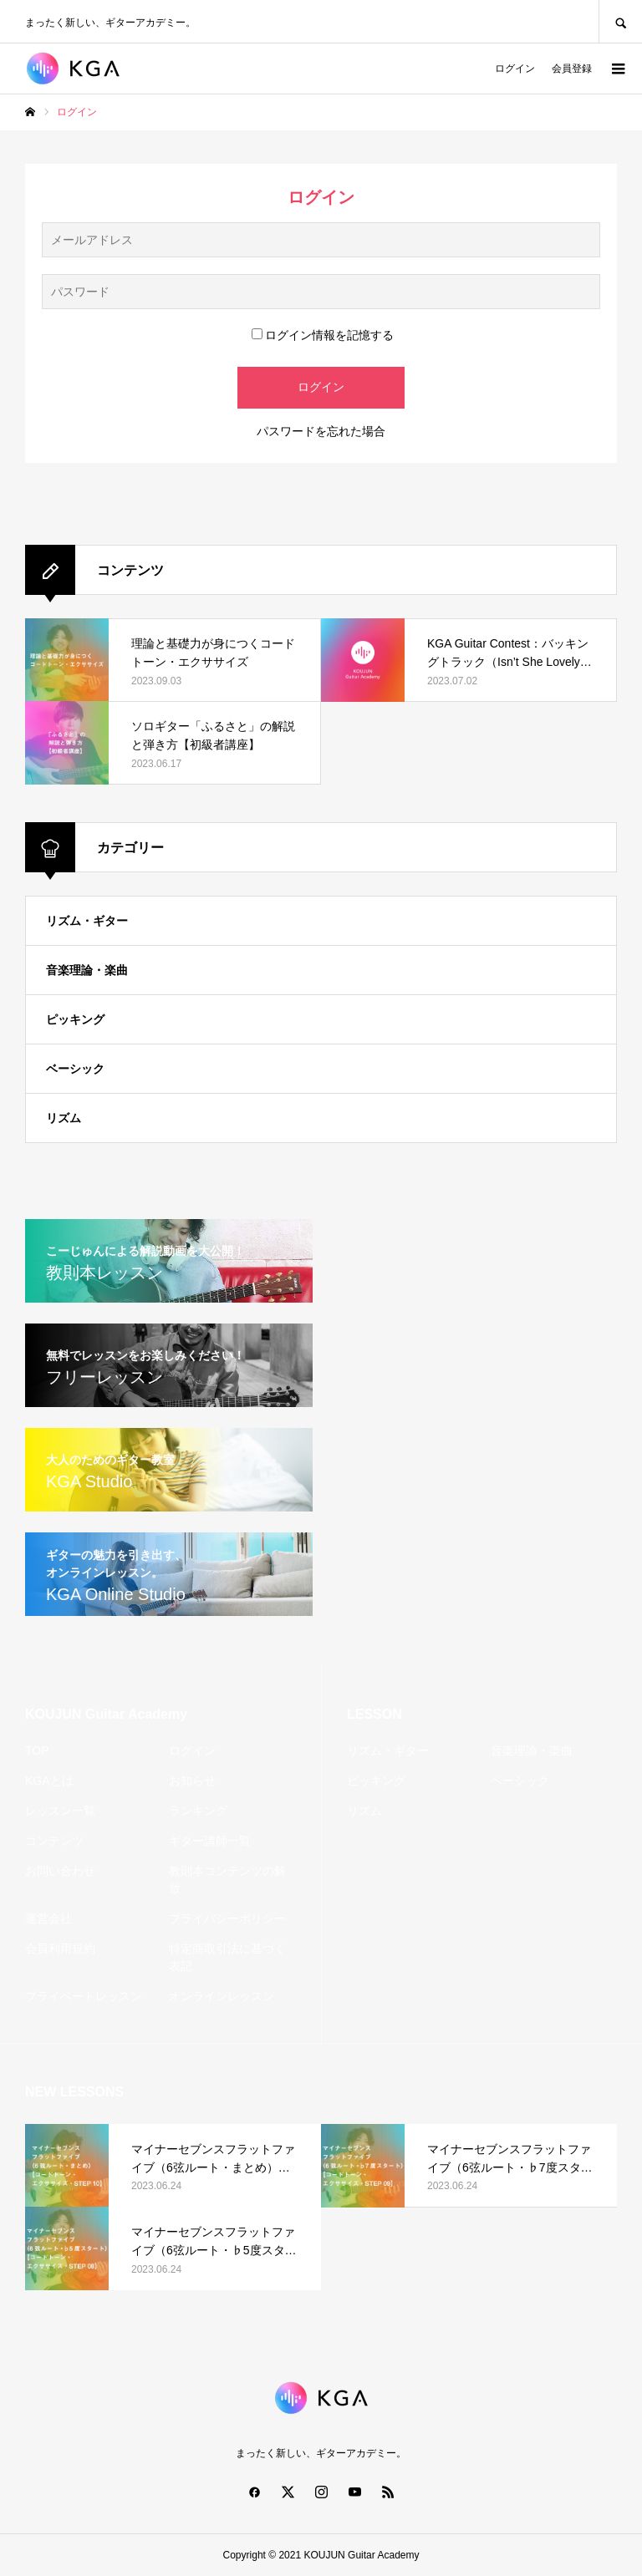 The height and width of the screenshot is (2576, 642). Describe the element at coordinates (60, 1948) in the screenshot. I see `会員利用規約` at that location.